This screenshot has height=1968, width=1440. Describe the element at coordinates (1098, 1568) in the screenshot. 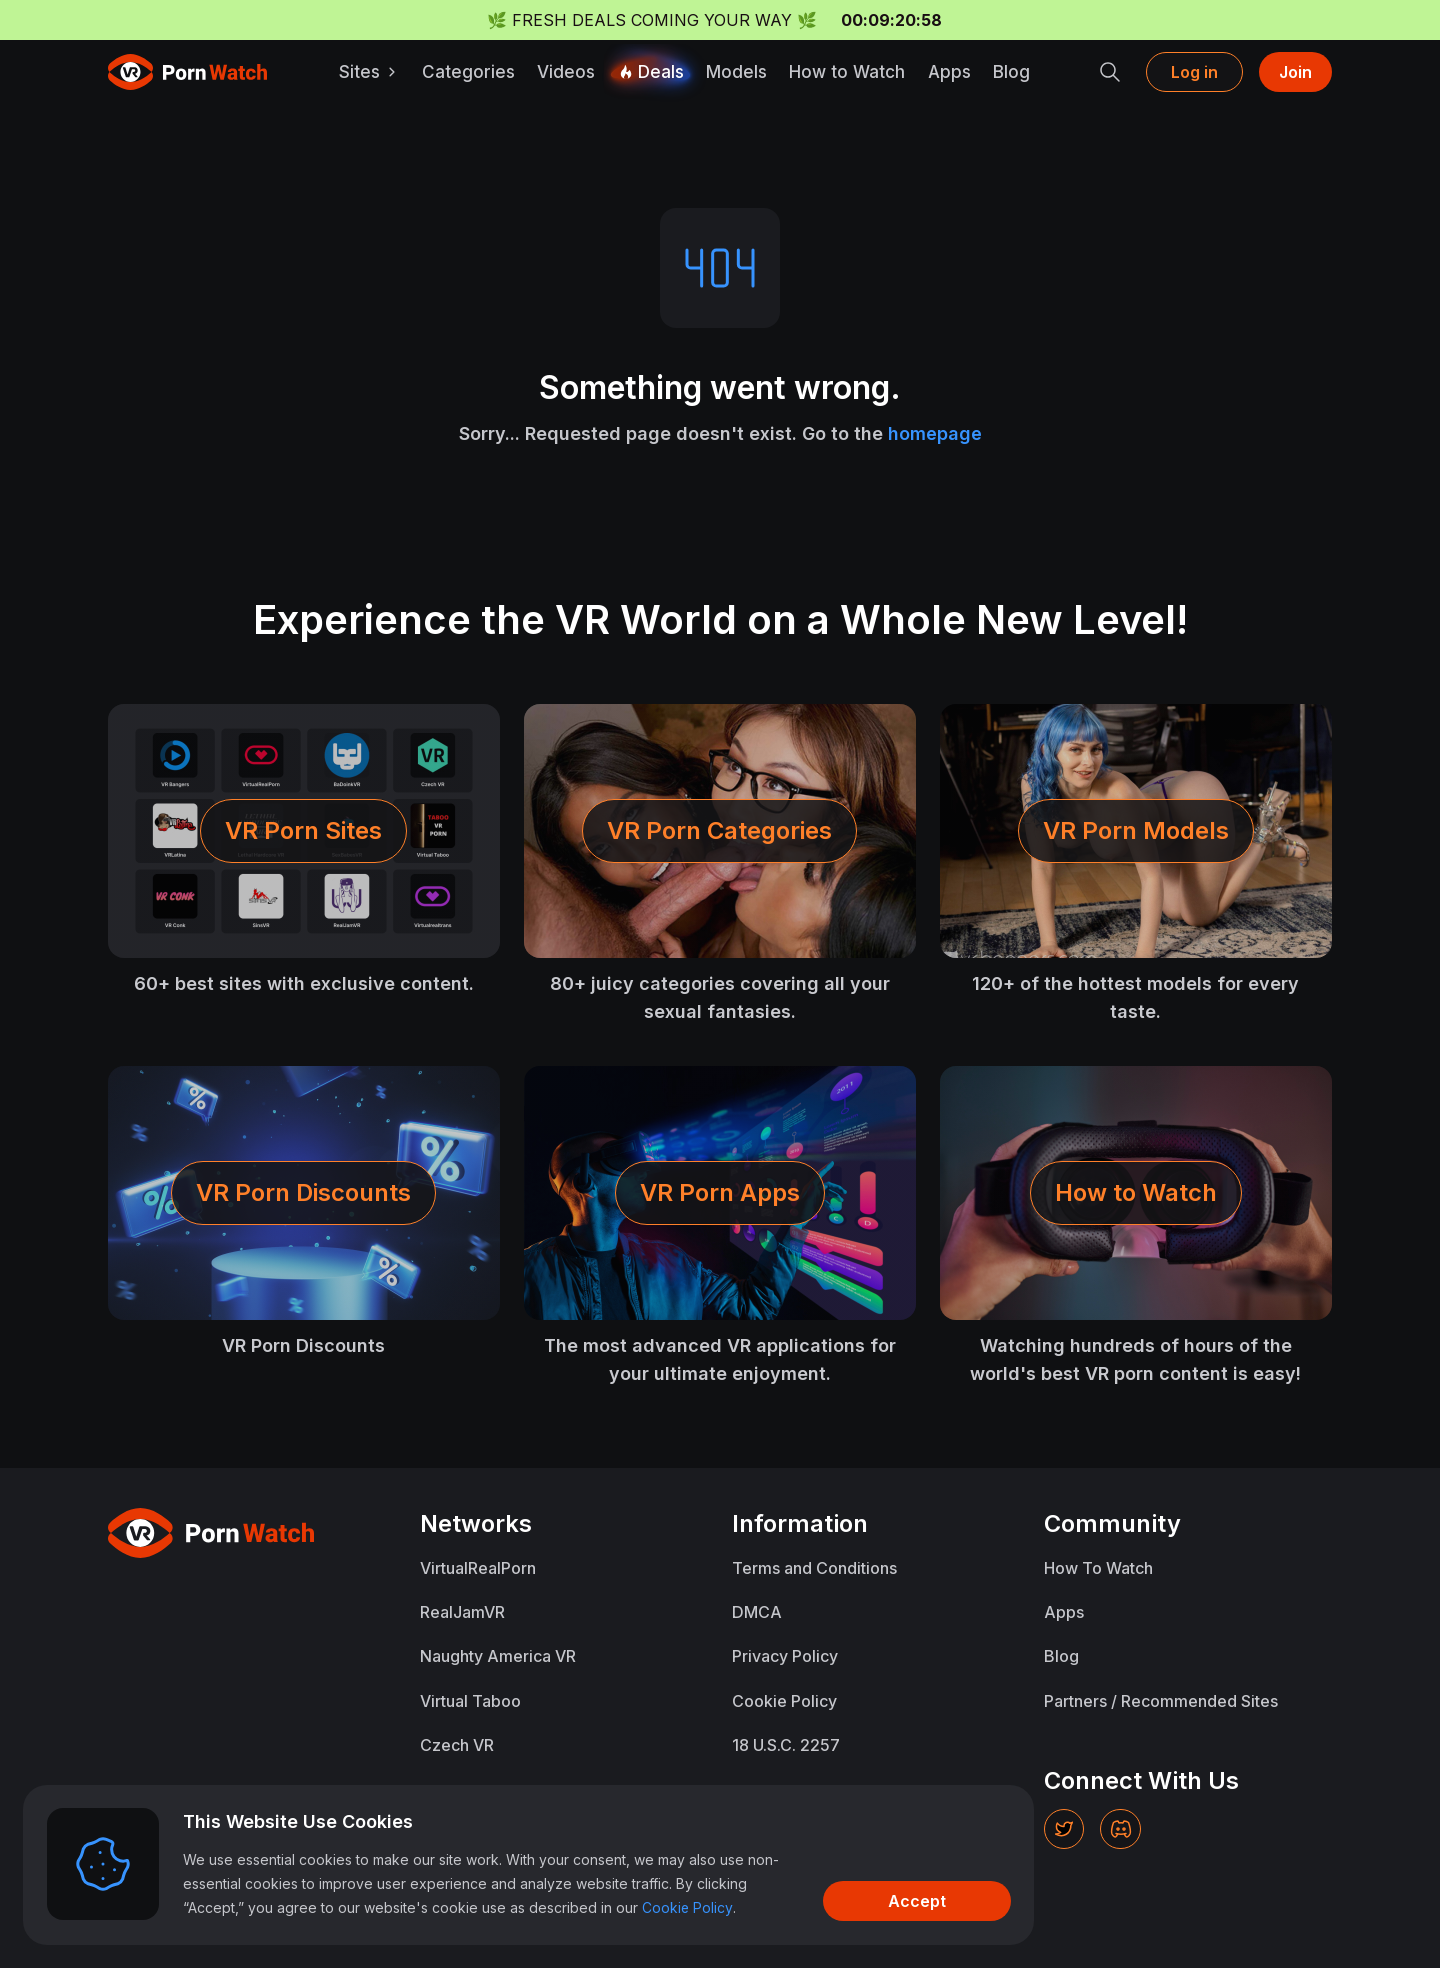

I see `How To Watch` at that location.